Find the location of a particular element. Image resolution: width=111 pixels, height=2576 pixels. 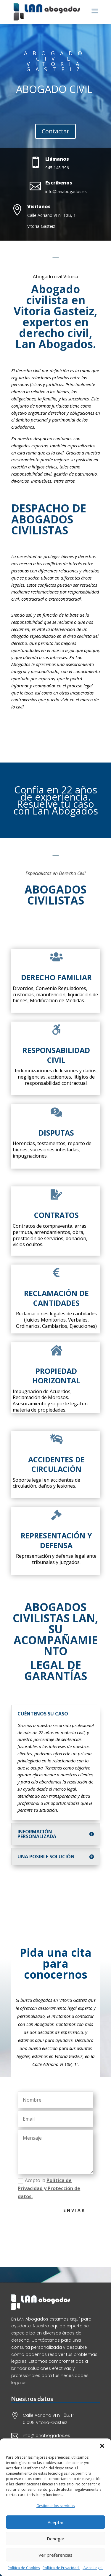

Política de Privacidad y Protección de datos. is located at coordinates (60, 2188).